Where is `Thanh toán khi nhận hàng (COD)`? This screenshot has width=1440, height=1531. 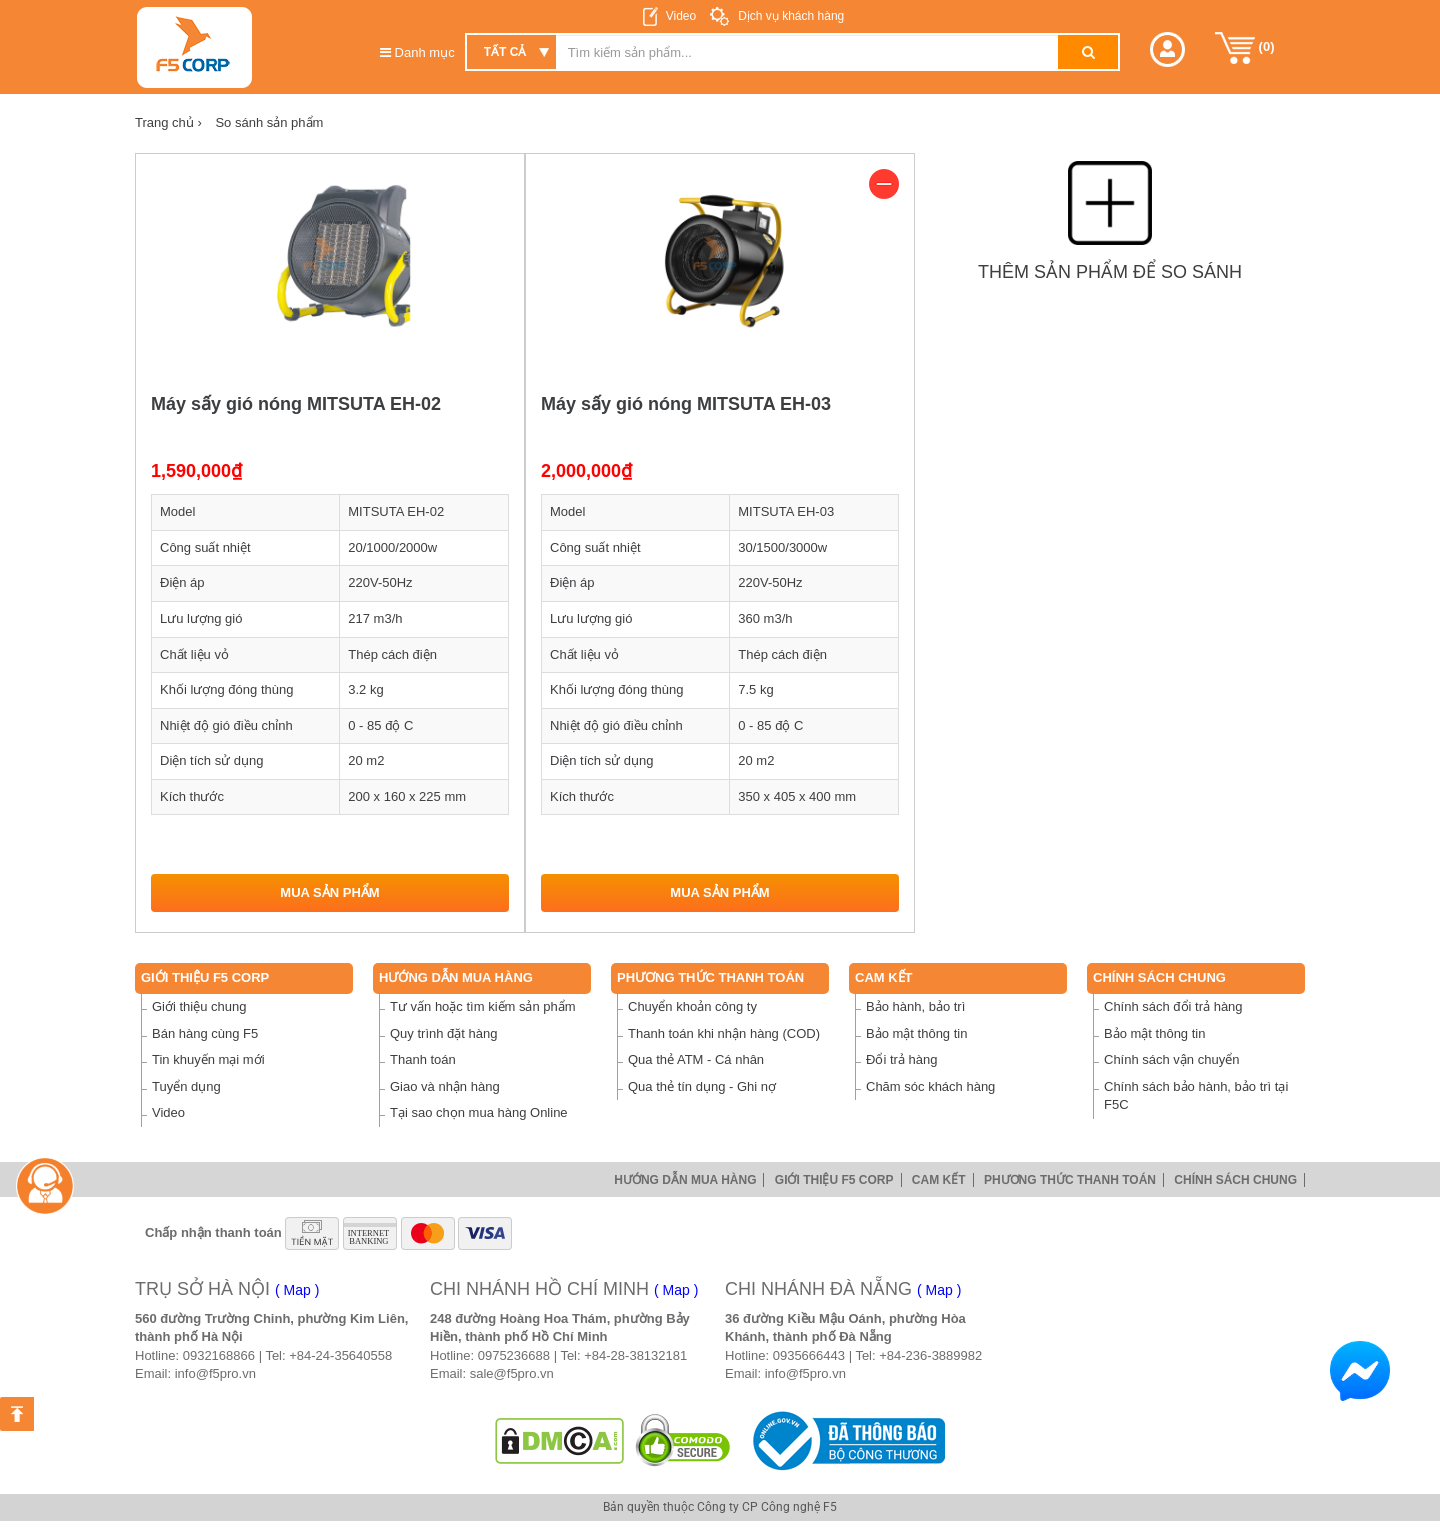
Thanh toán khi nhận hàng (COD) is located at coordinates (724, 1033).